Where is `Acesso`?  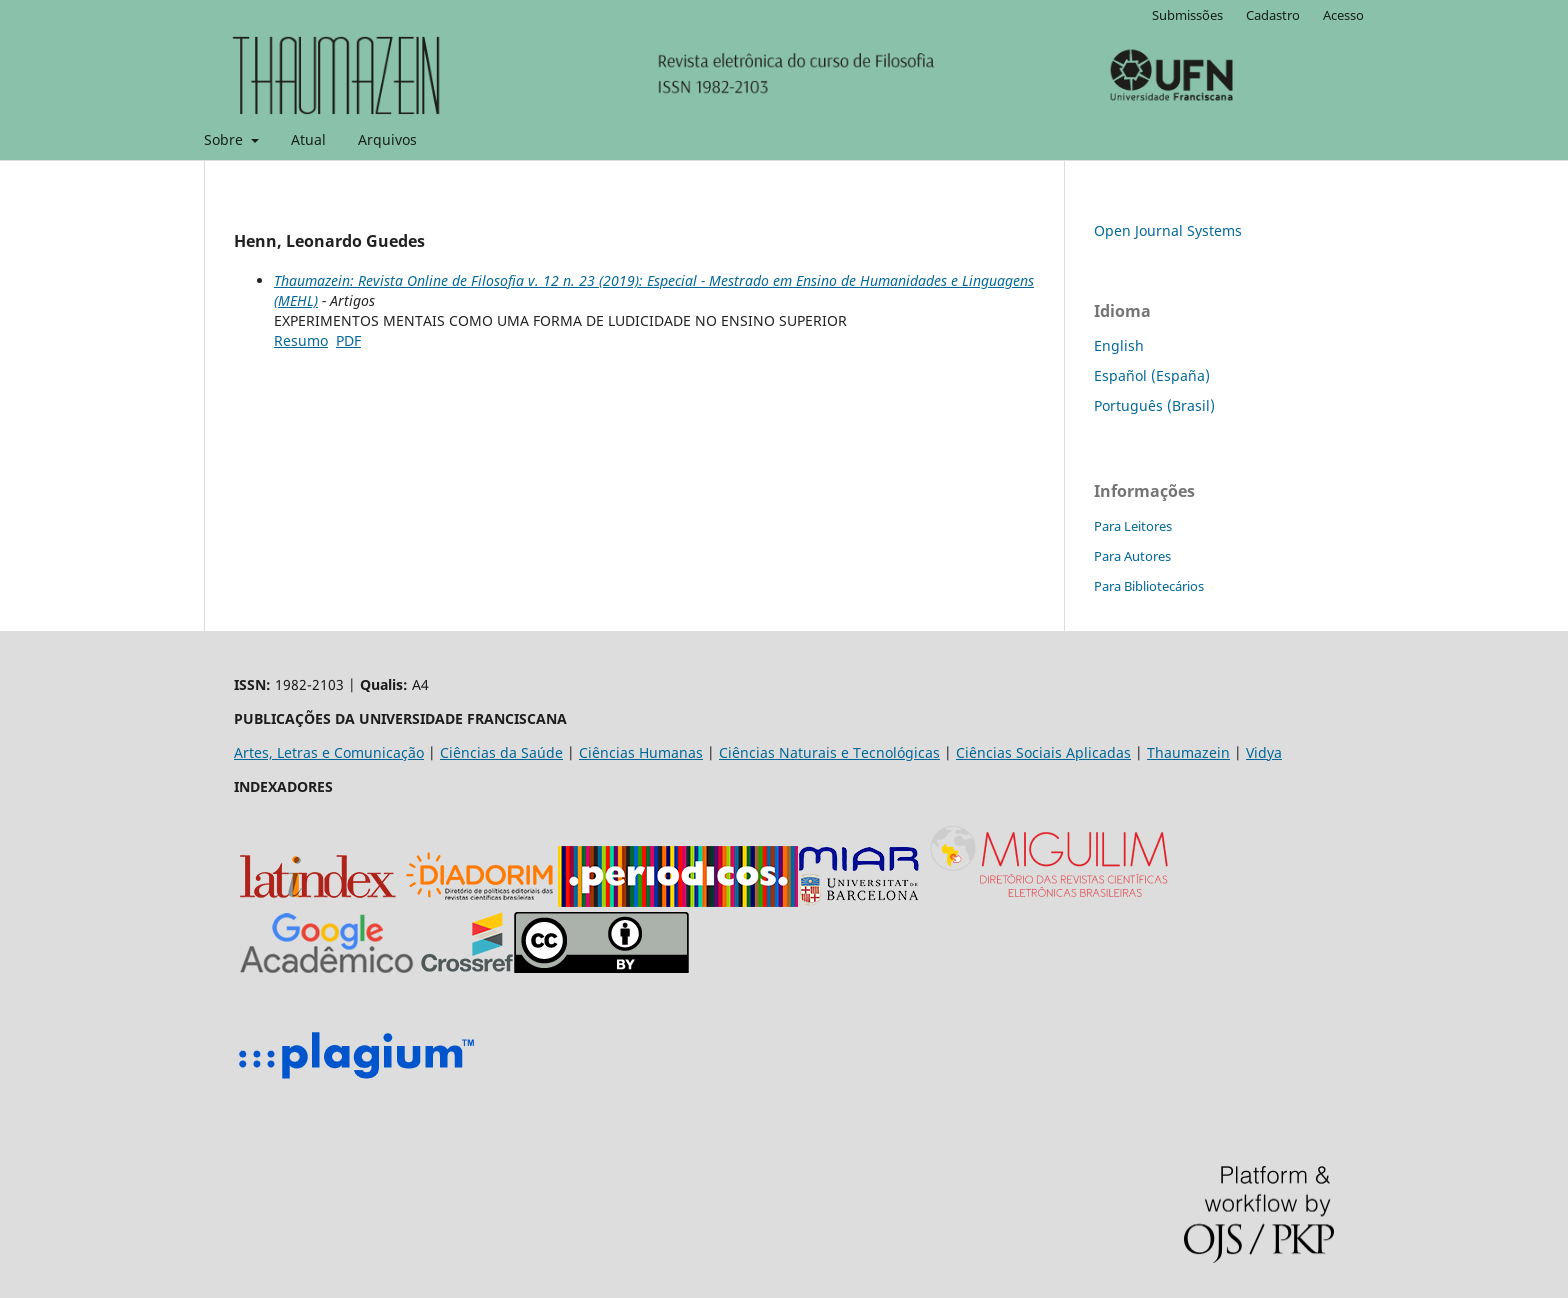
Acesso is located at coordinates (1343, 15).